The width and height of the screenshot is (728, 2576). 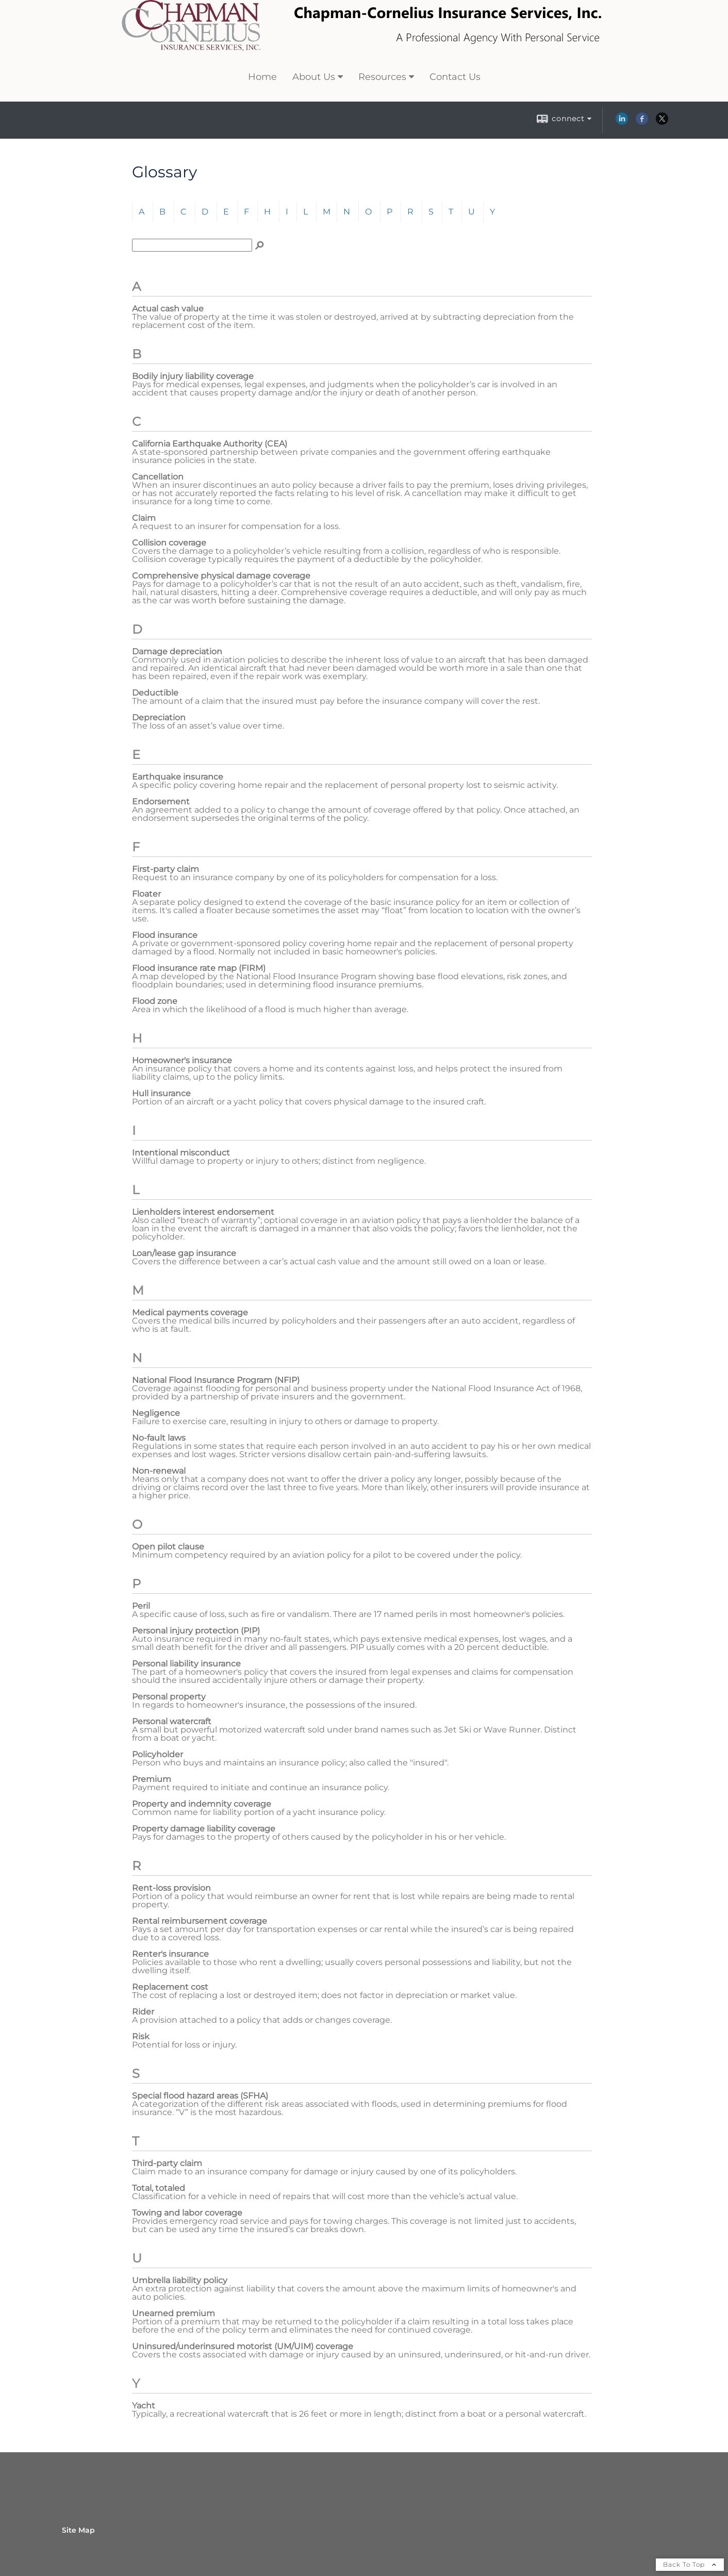 I want to click on [Search], so click(x=259, y=245).